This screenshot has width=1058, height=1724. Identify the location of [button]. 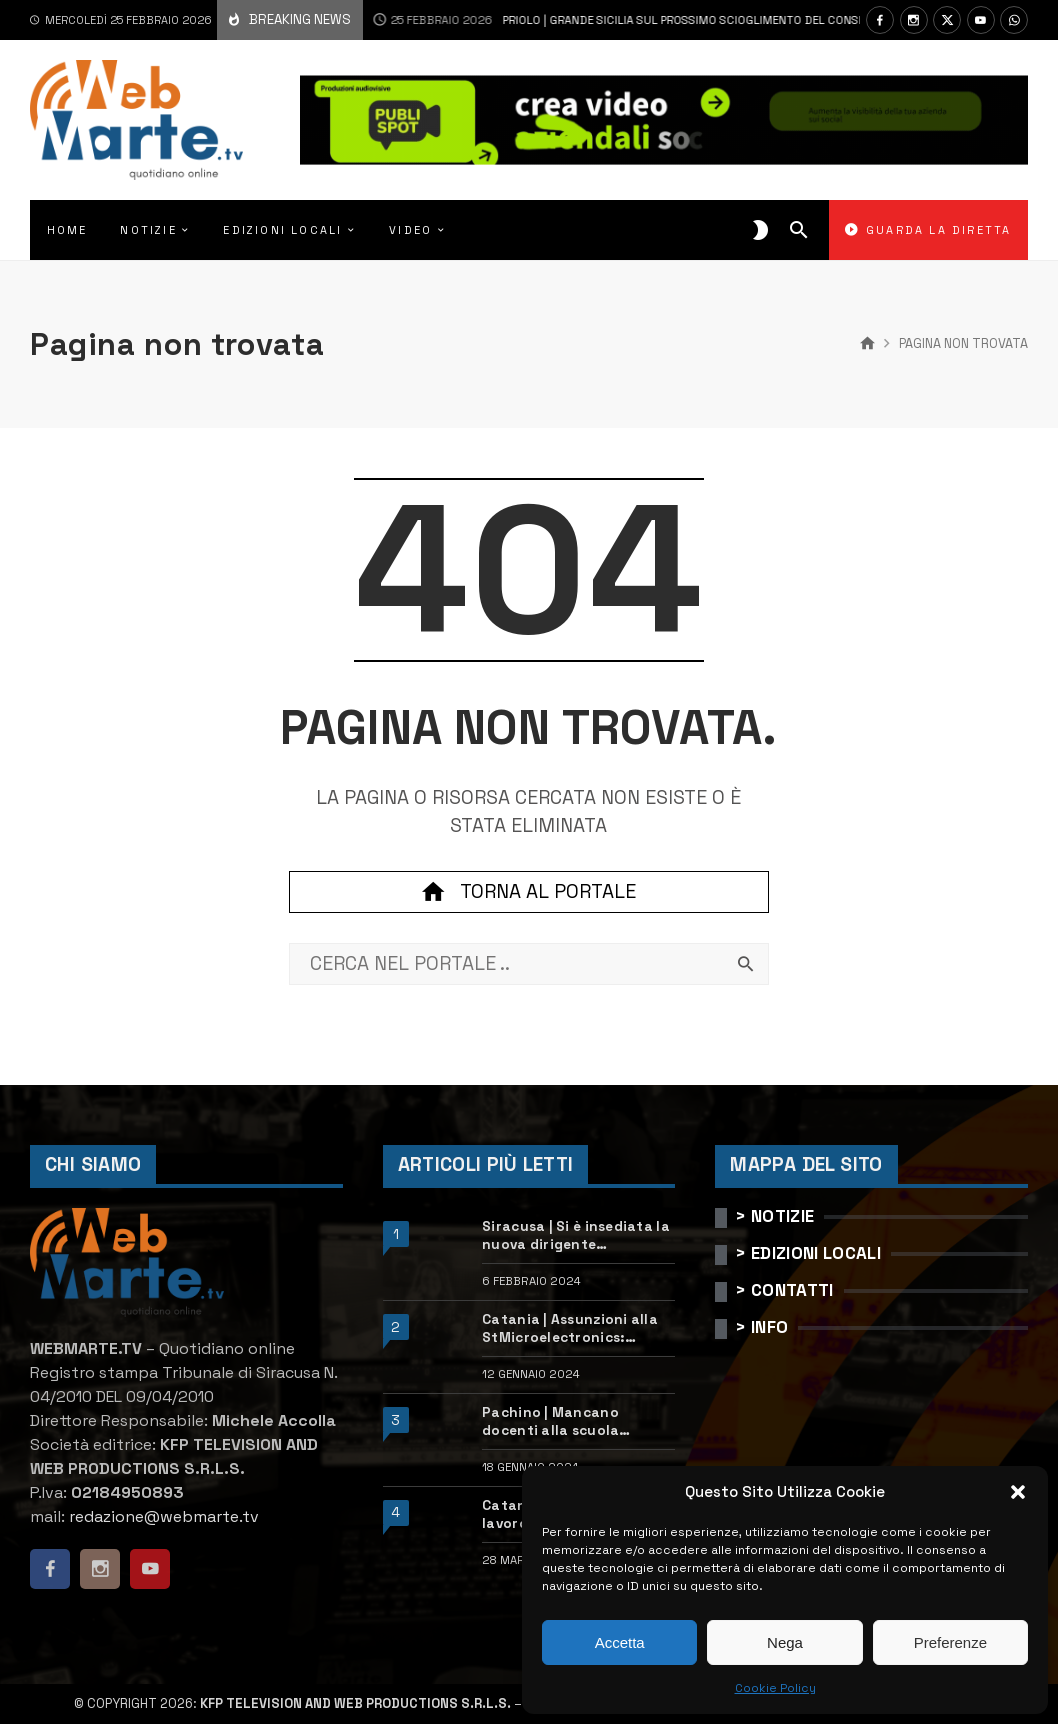
(1018, 1492).